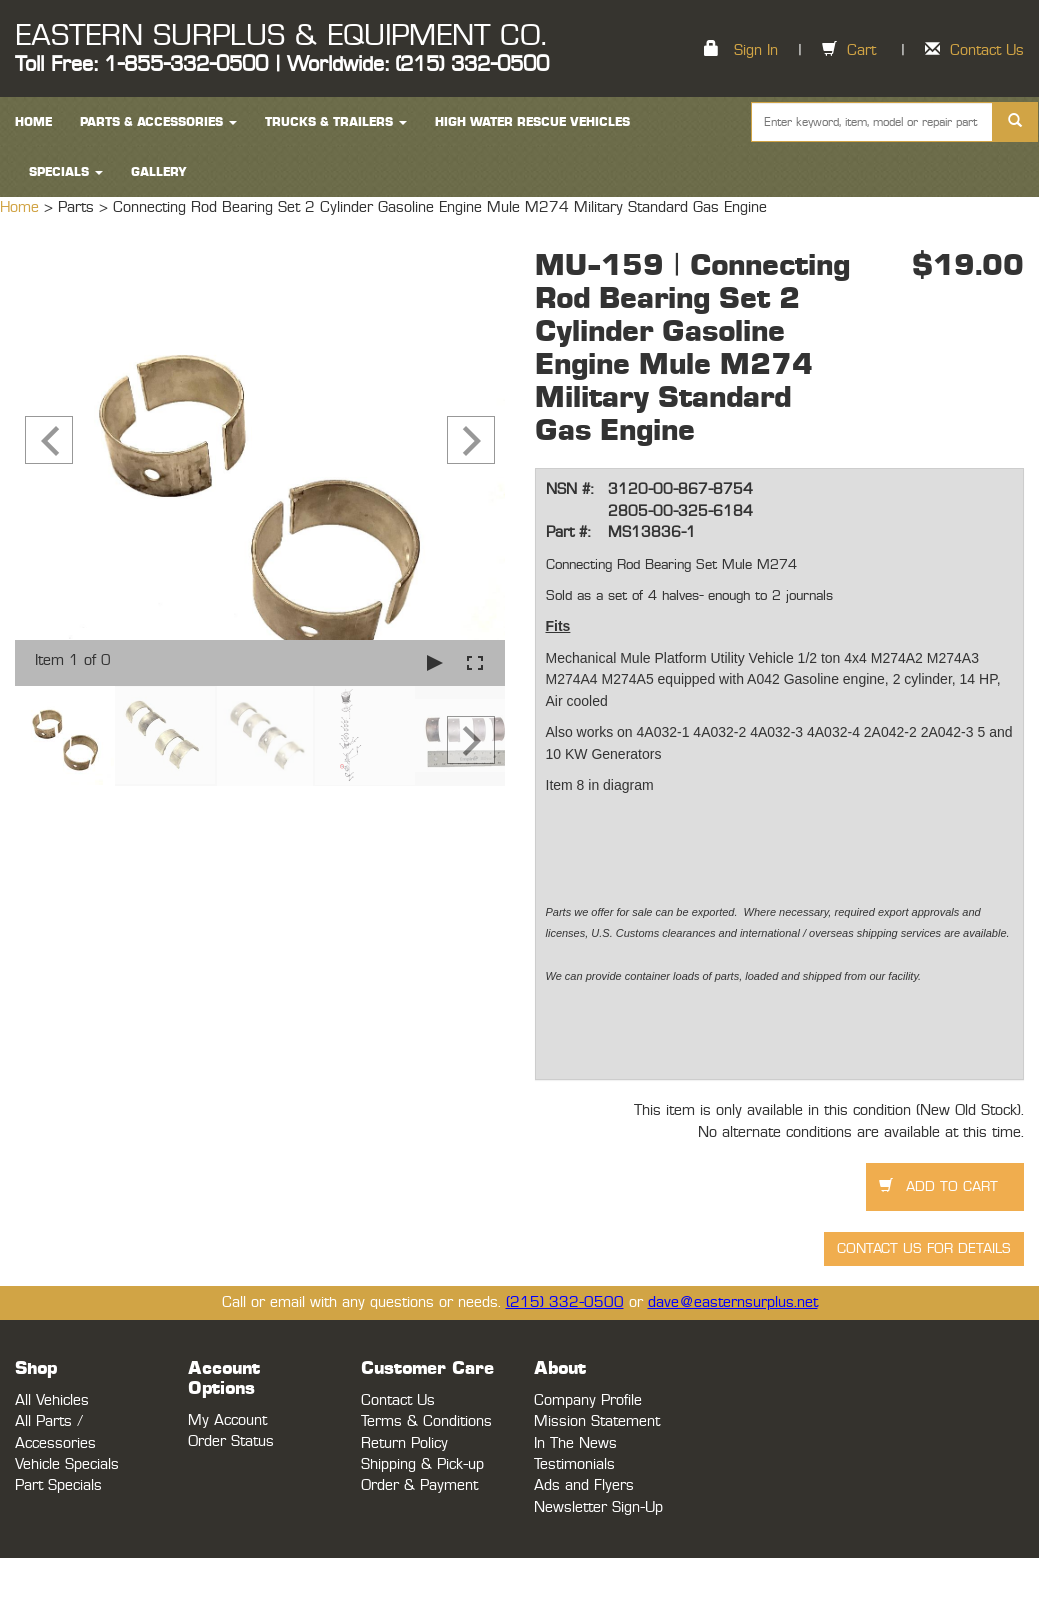 Image resolution: width=1039 pixels, height=1613 pixels. Describe the element at coordinates (231, 1441) in the screenshot. I see `Order Status` at that location.